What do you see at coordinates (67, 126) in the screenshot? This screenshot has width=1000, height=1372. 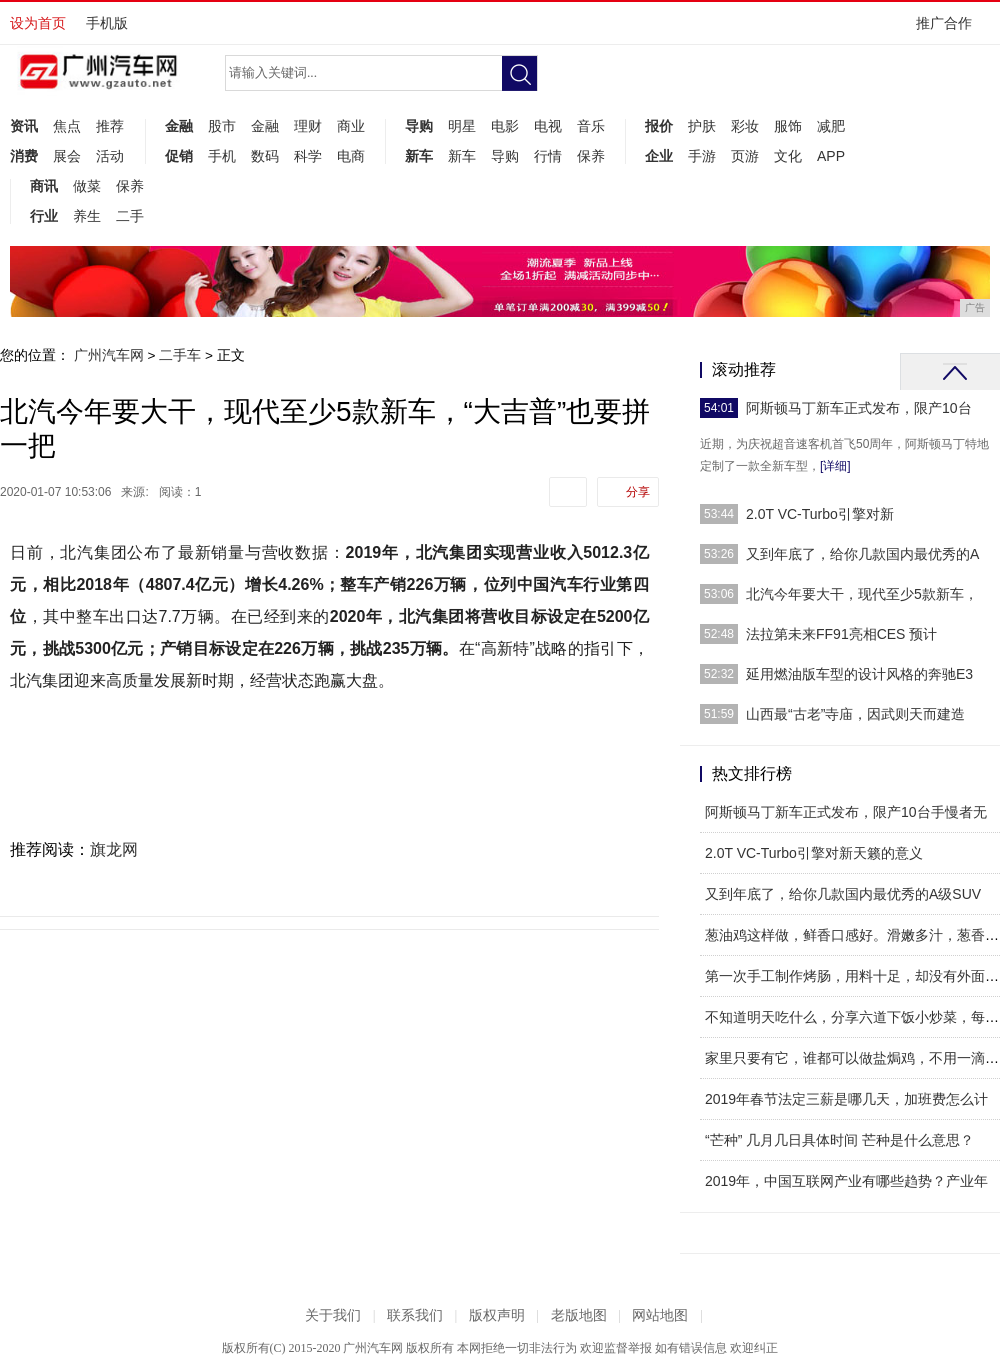 I see `焦点` at bounding box center [67, 126].